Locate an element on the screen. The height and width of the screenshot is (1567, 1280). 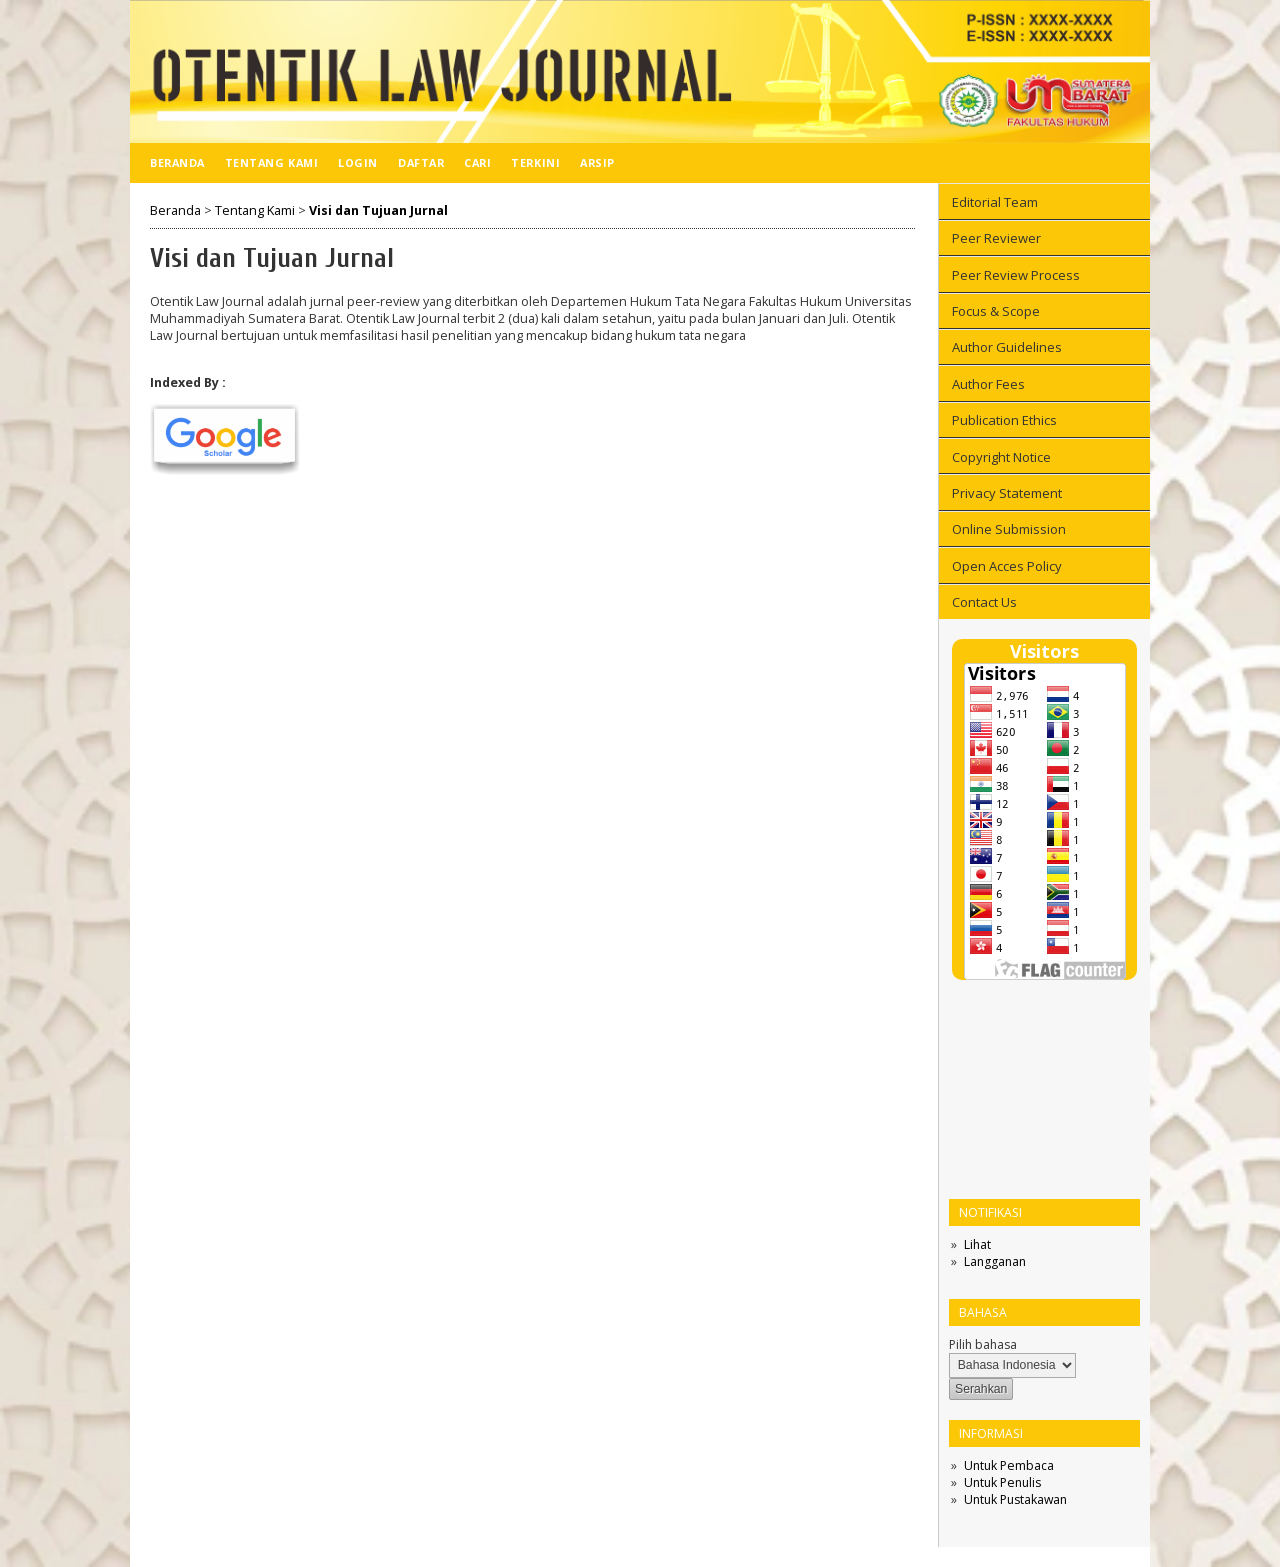
Pilih bahasa is located at coordinates (983, 1344).